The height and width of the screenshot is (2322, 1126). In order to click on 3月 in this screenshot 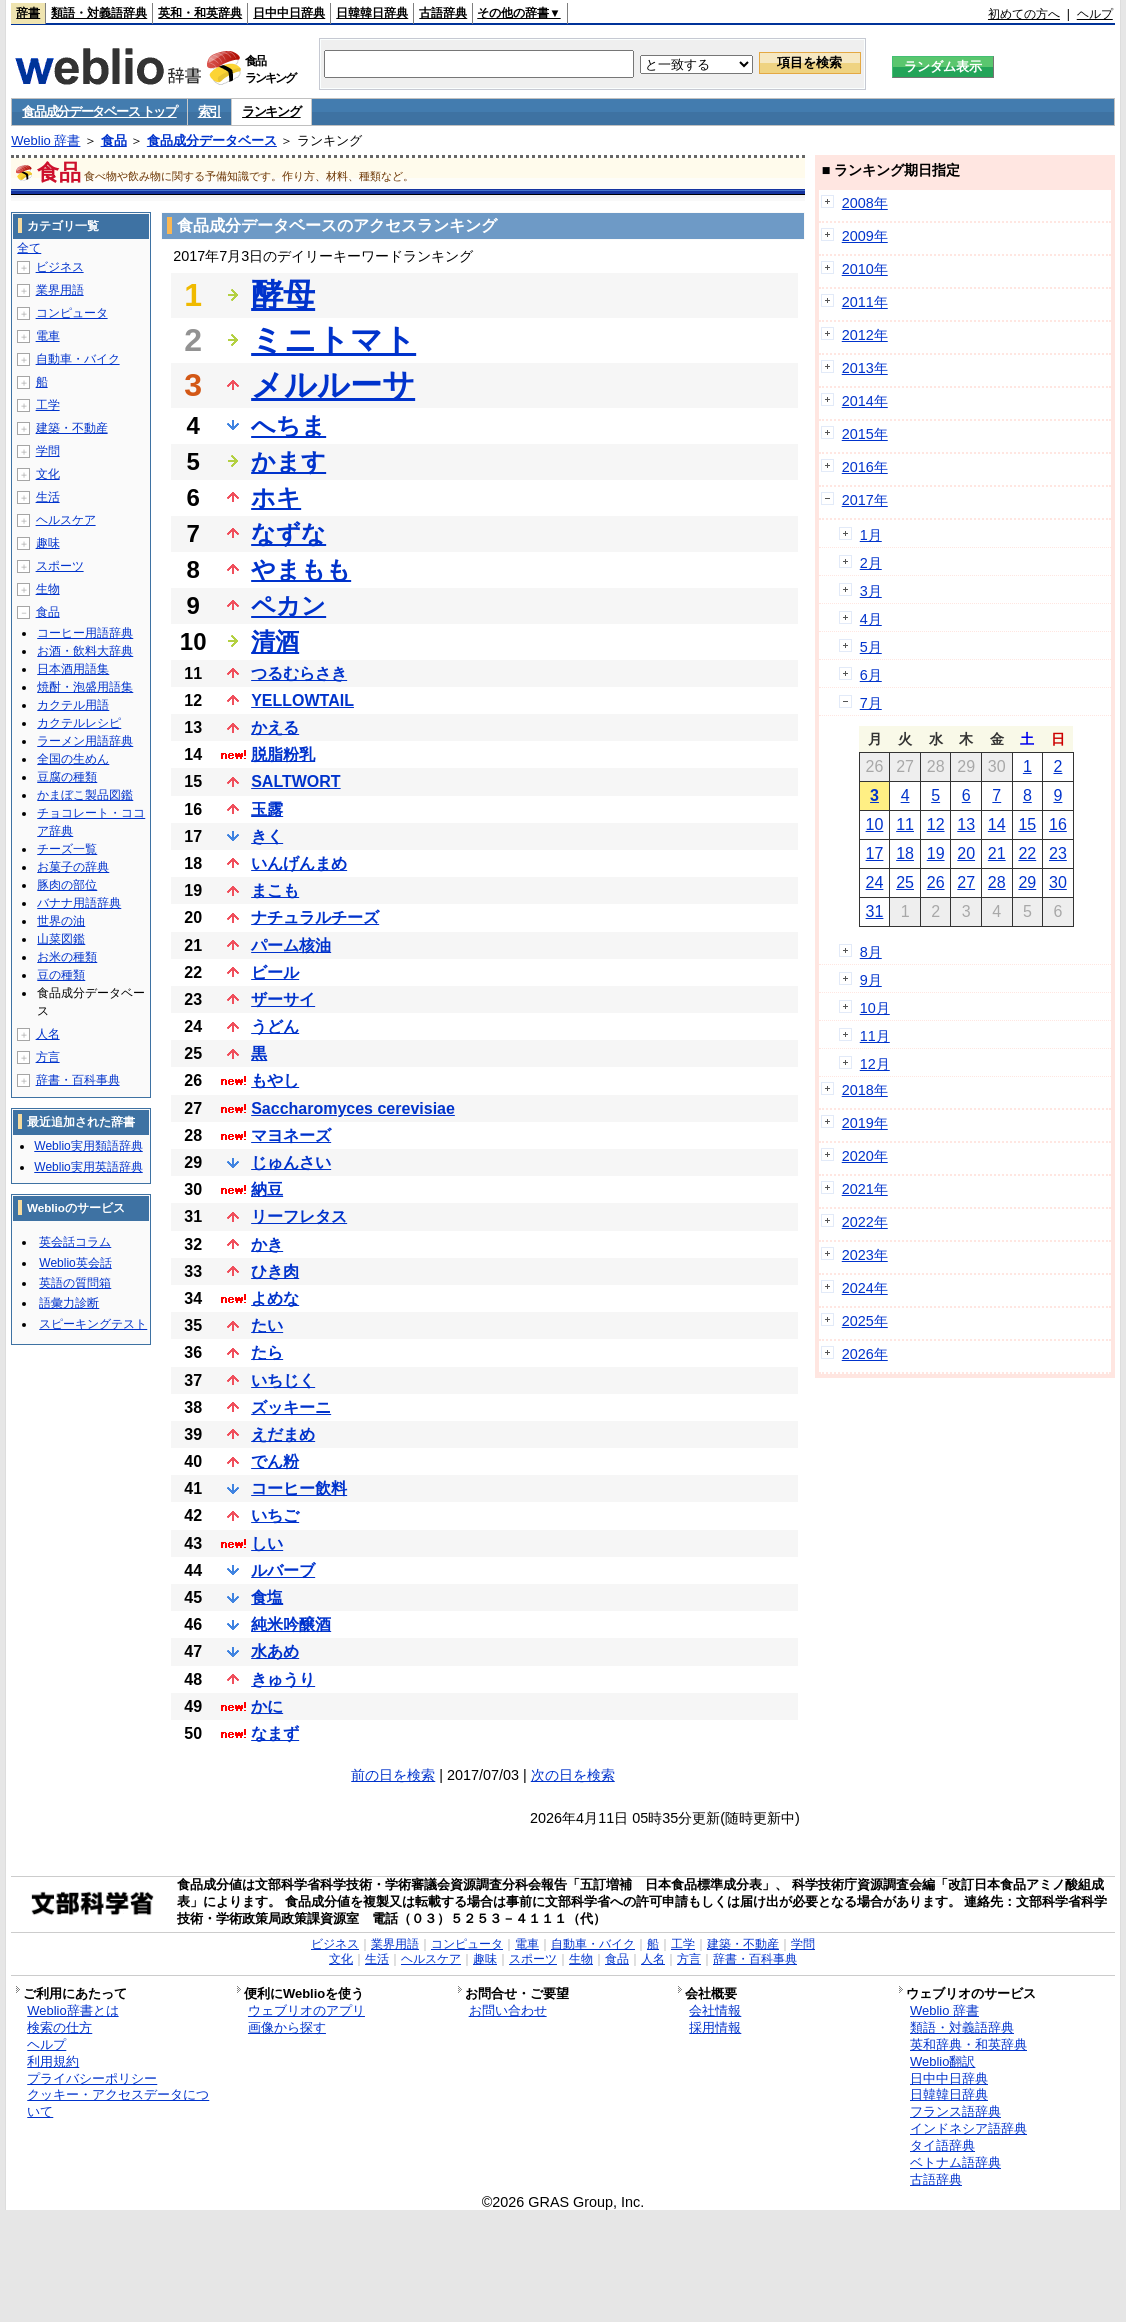, I will do `click(871, 591)`.